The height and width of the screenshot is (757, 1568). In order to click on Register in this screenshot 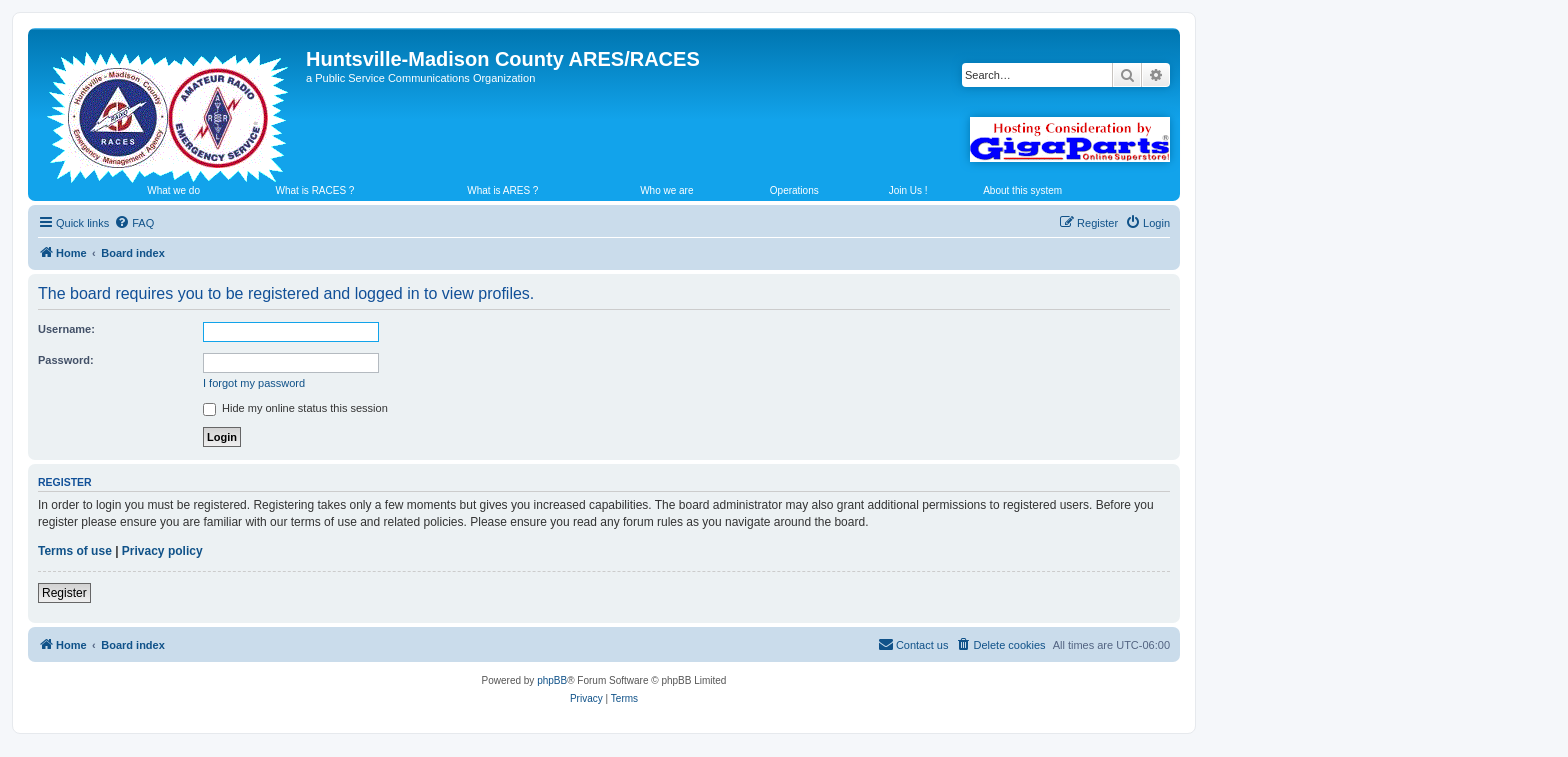, I will do `click(64, 593)`.